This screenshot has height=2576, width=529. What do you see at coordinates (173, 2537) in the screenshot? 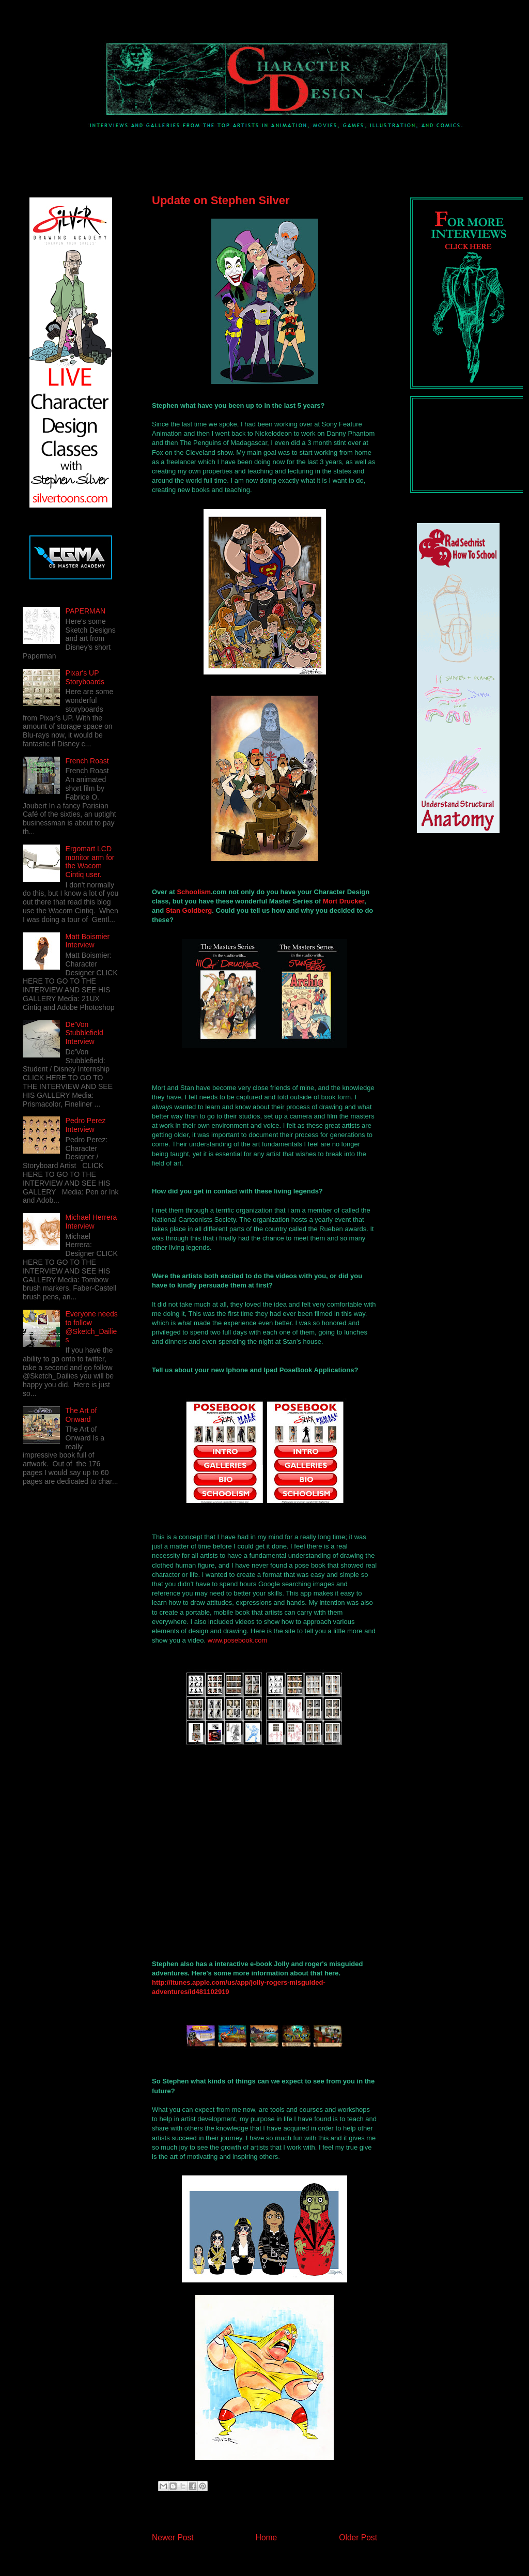
I see `Newer Post` at bounding box center [173, 2537].